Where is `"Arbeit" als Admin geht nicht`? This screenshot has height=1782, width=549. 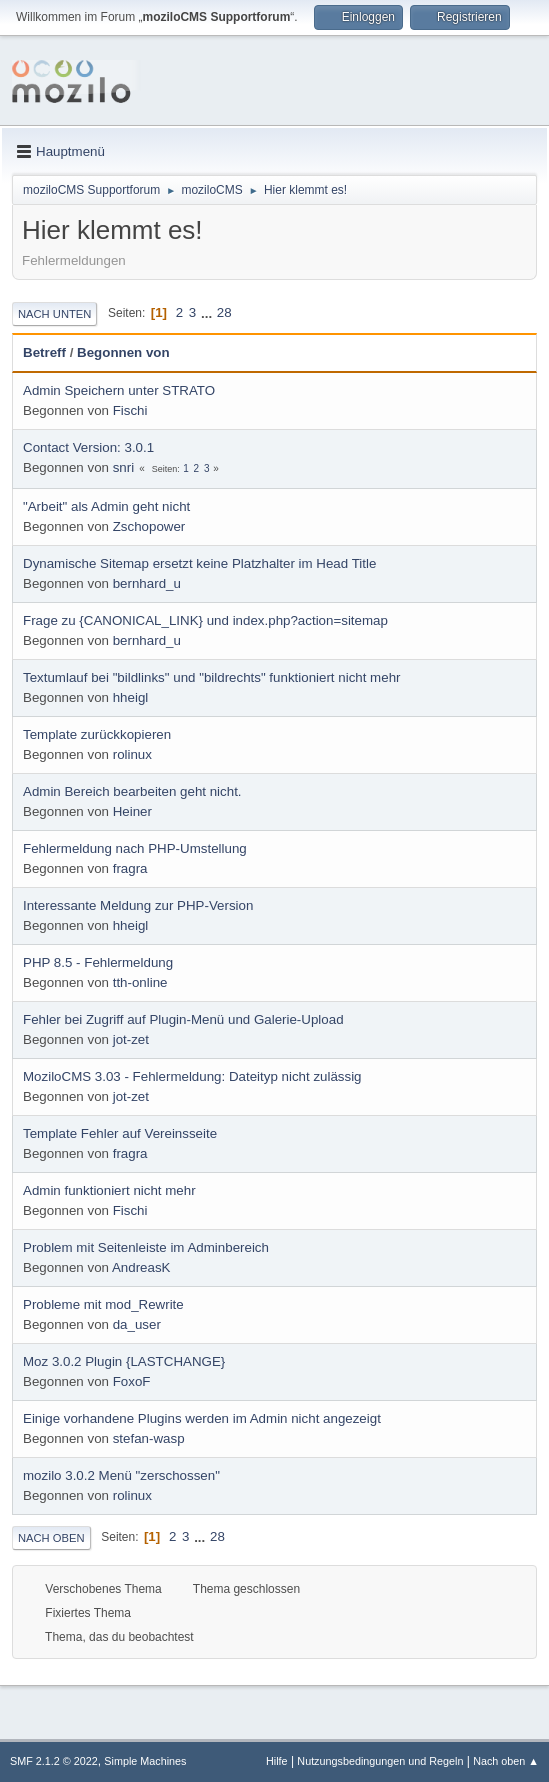
"Arbeit" als Admin geht nicht is located at coordinates (106, 506).